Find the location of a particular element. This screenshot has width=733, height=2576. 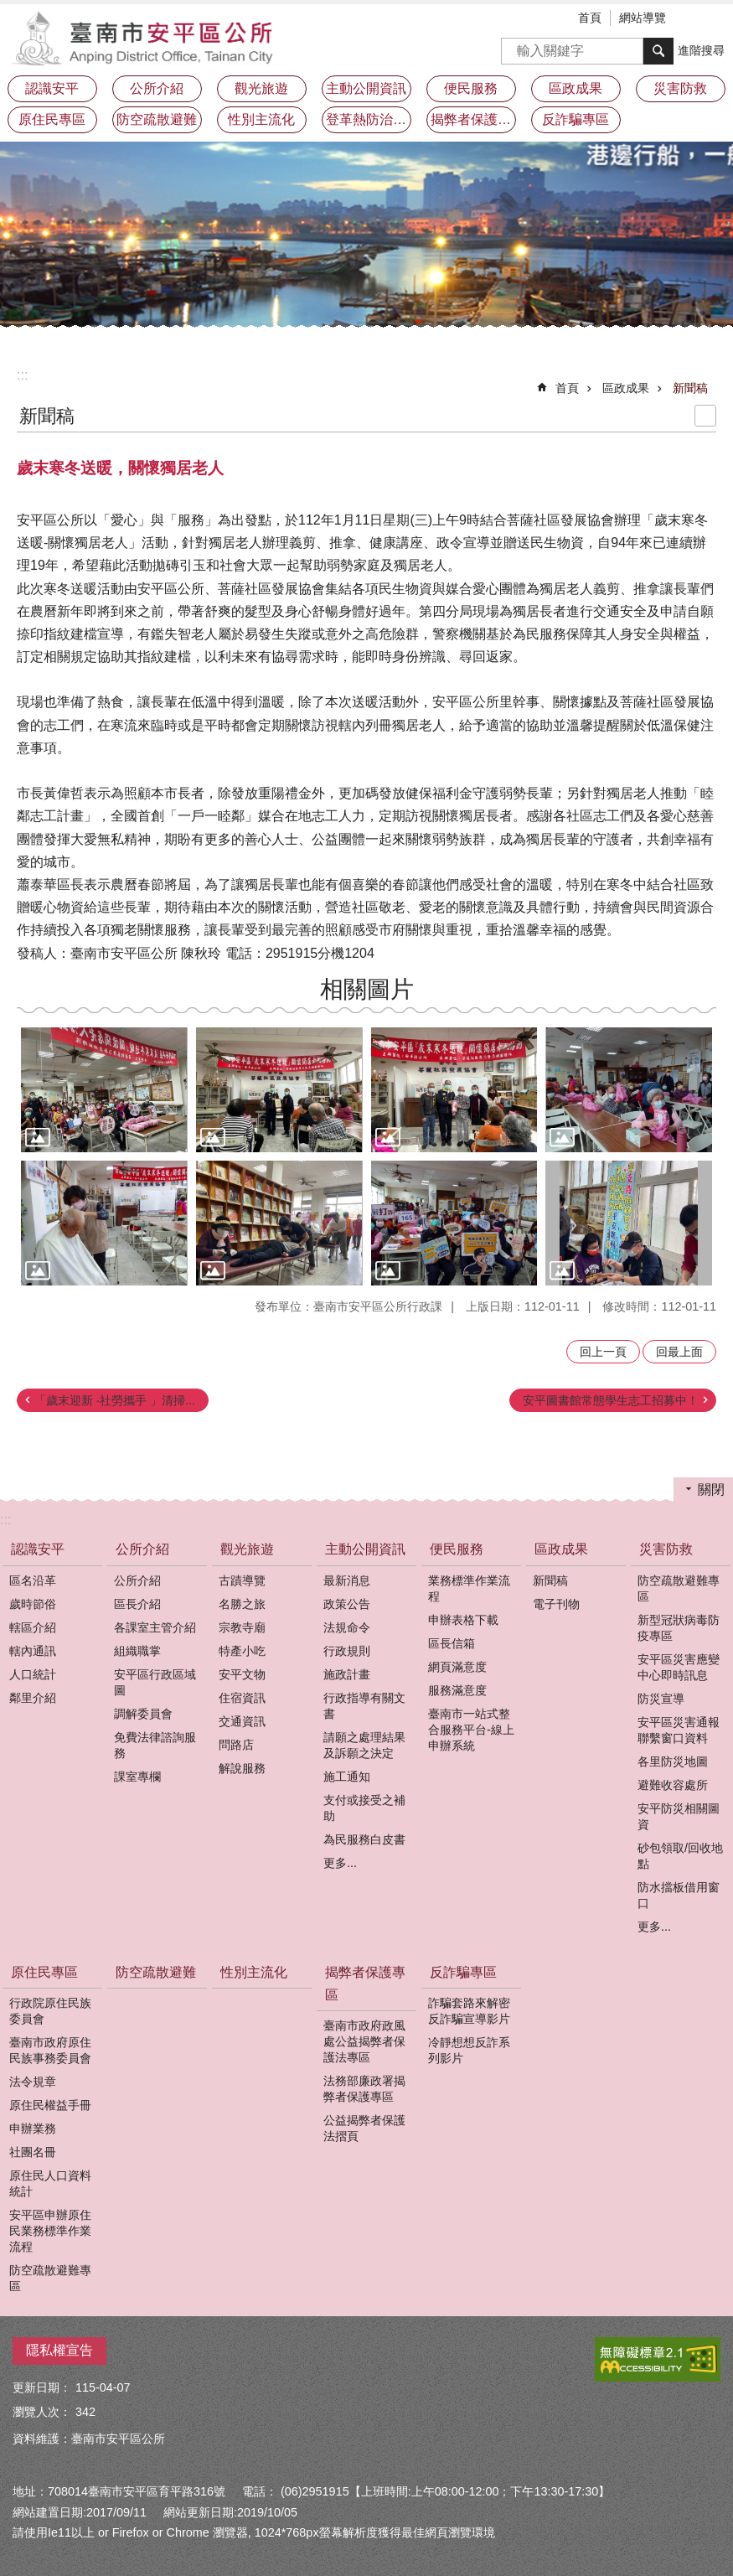

調解委員會 is located at coordinates (143, 1713).